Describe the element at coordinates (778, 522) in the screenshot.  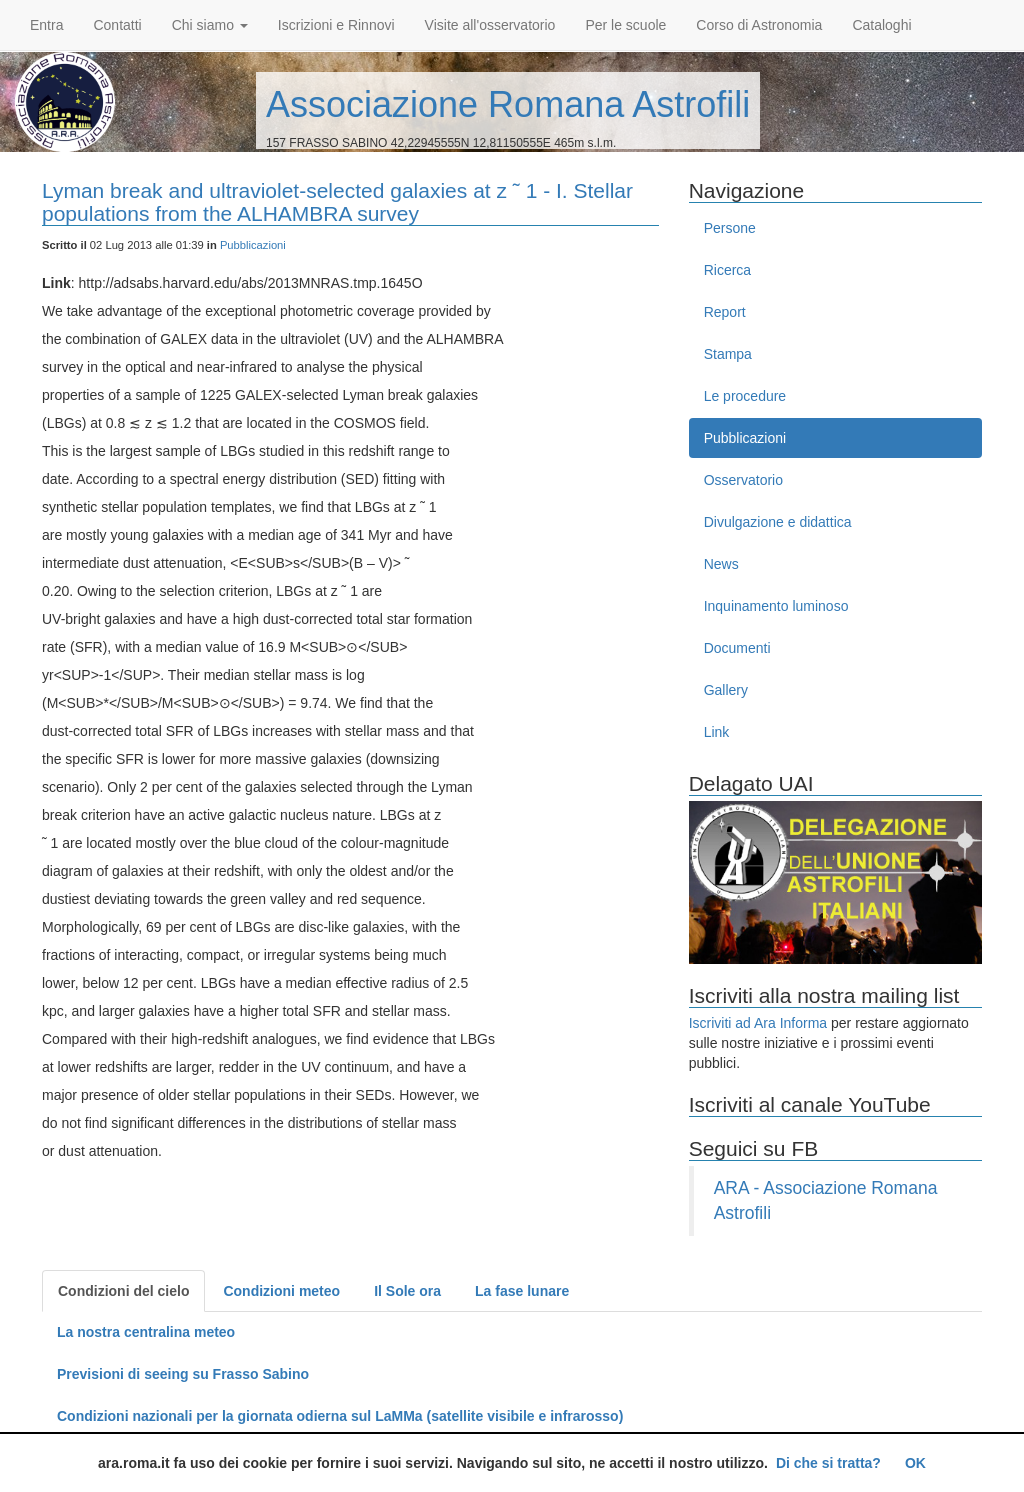
I see `Divulgazione e didattica` at that location.